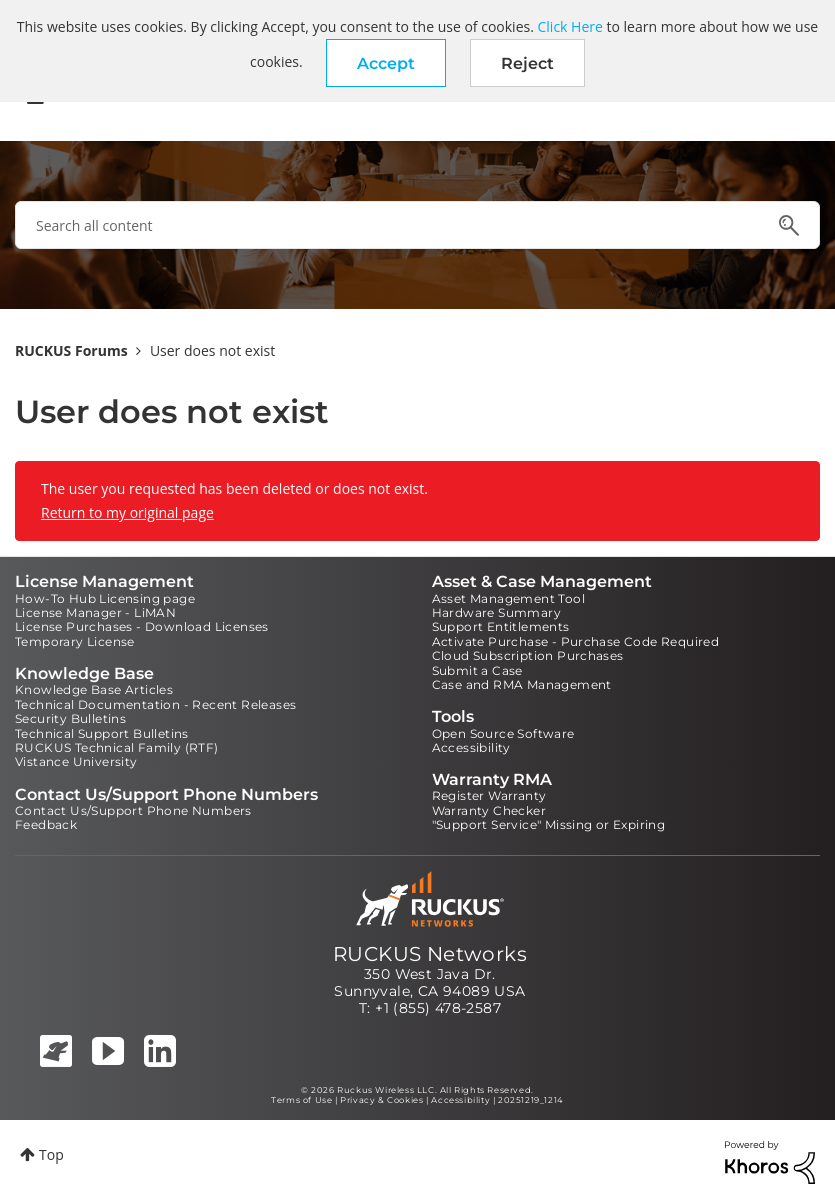  Describe the element at coordinates (105, 598) in the screenshot. I see `How-To Hub Licensing page` at that location.